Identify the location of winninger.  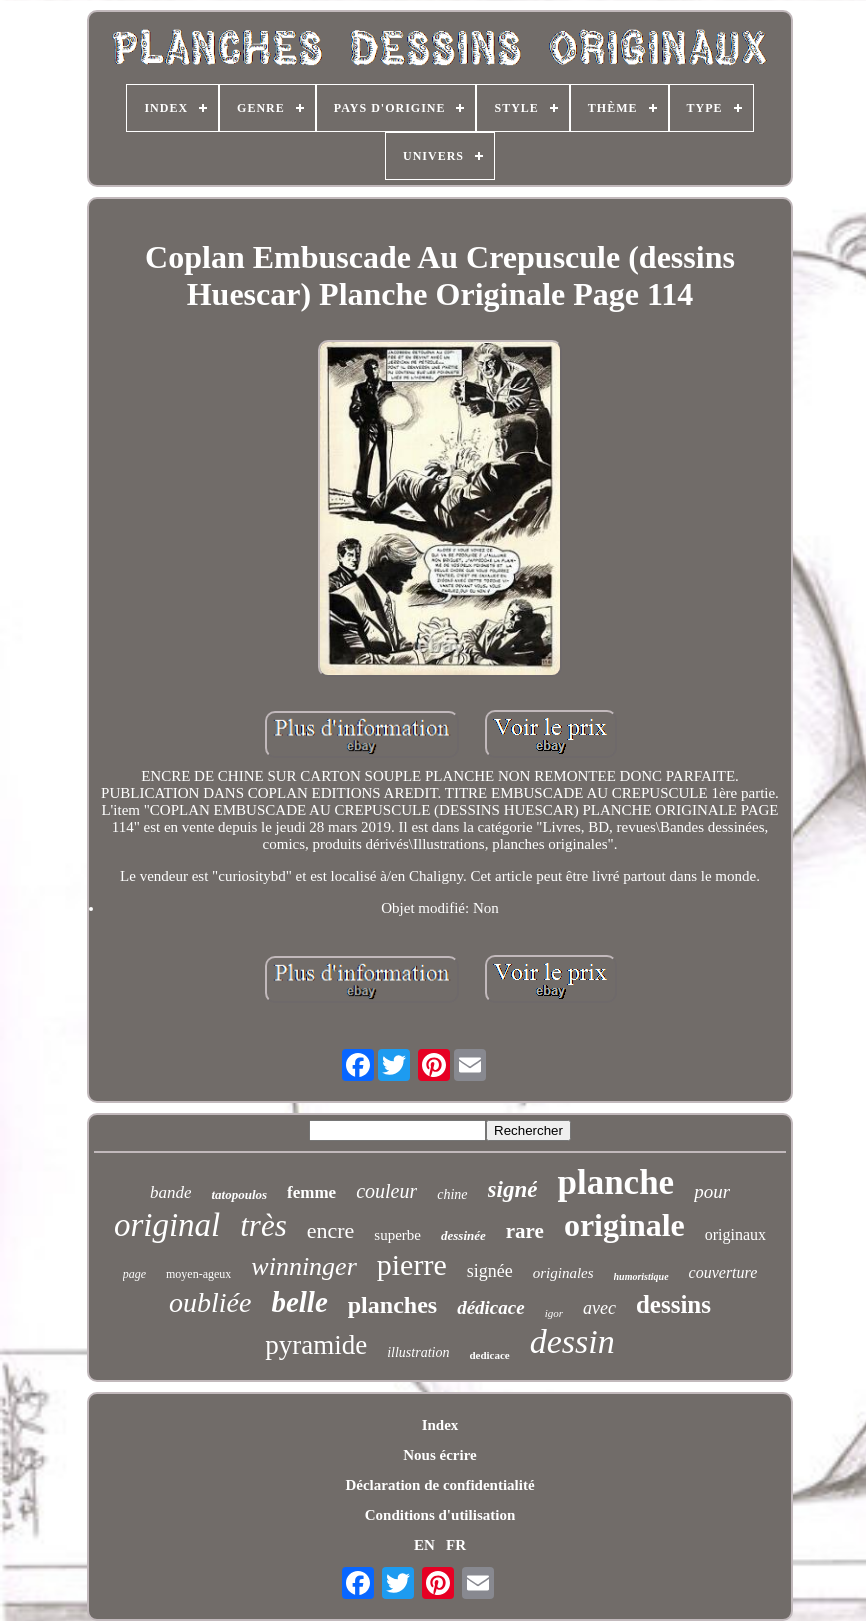
(303, 1266).